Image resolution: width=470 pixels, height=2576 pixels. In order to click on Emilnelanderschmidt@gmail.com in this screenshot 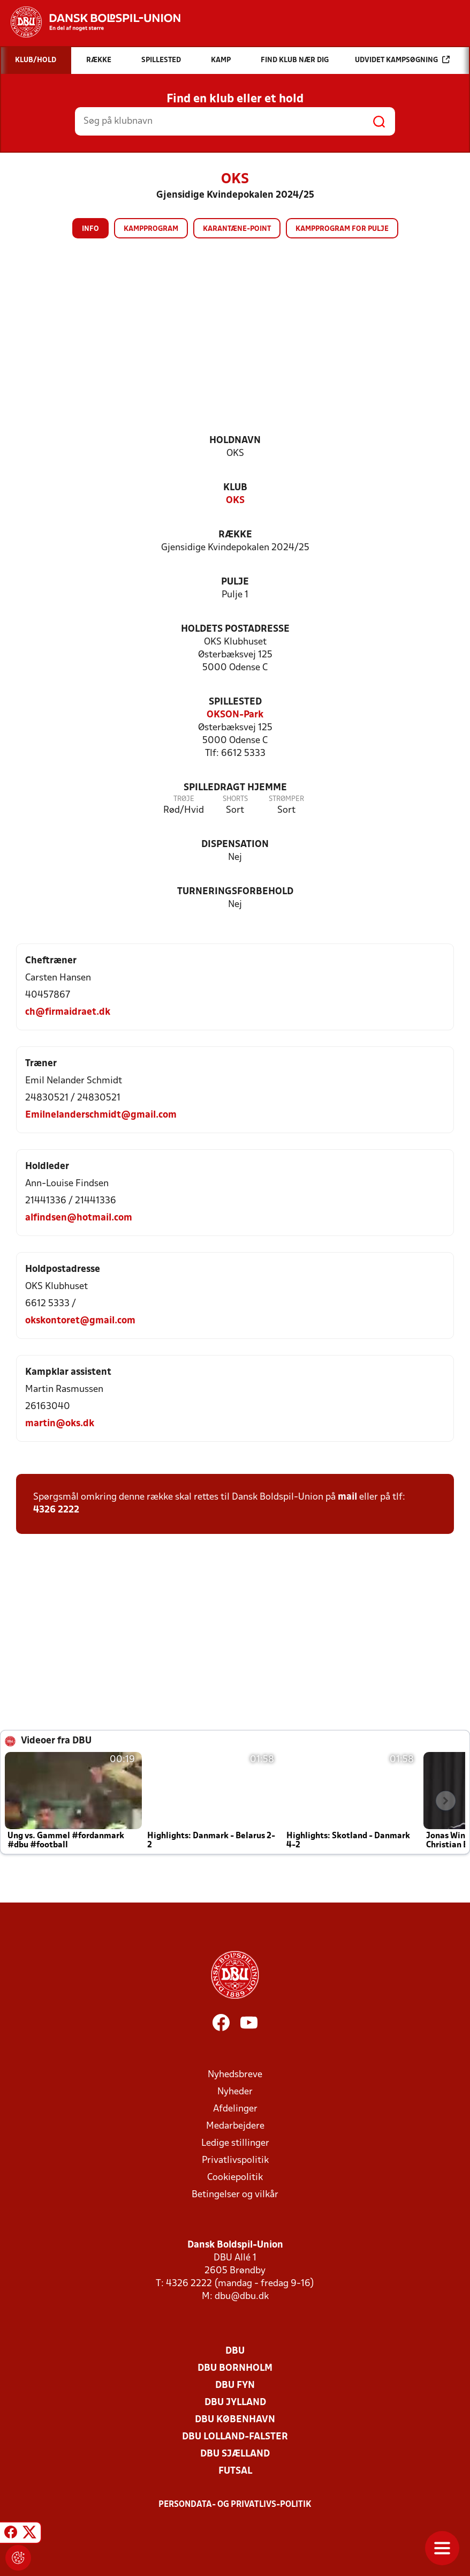, I will do `click(101, 1115)`.